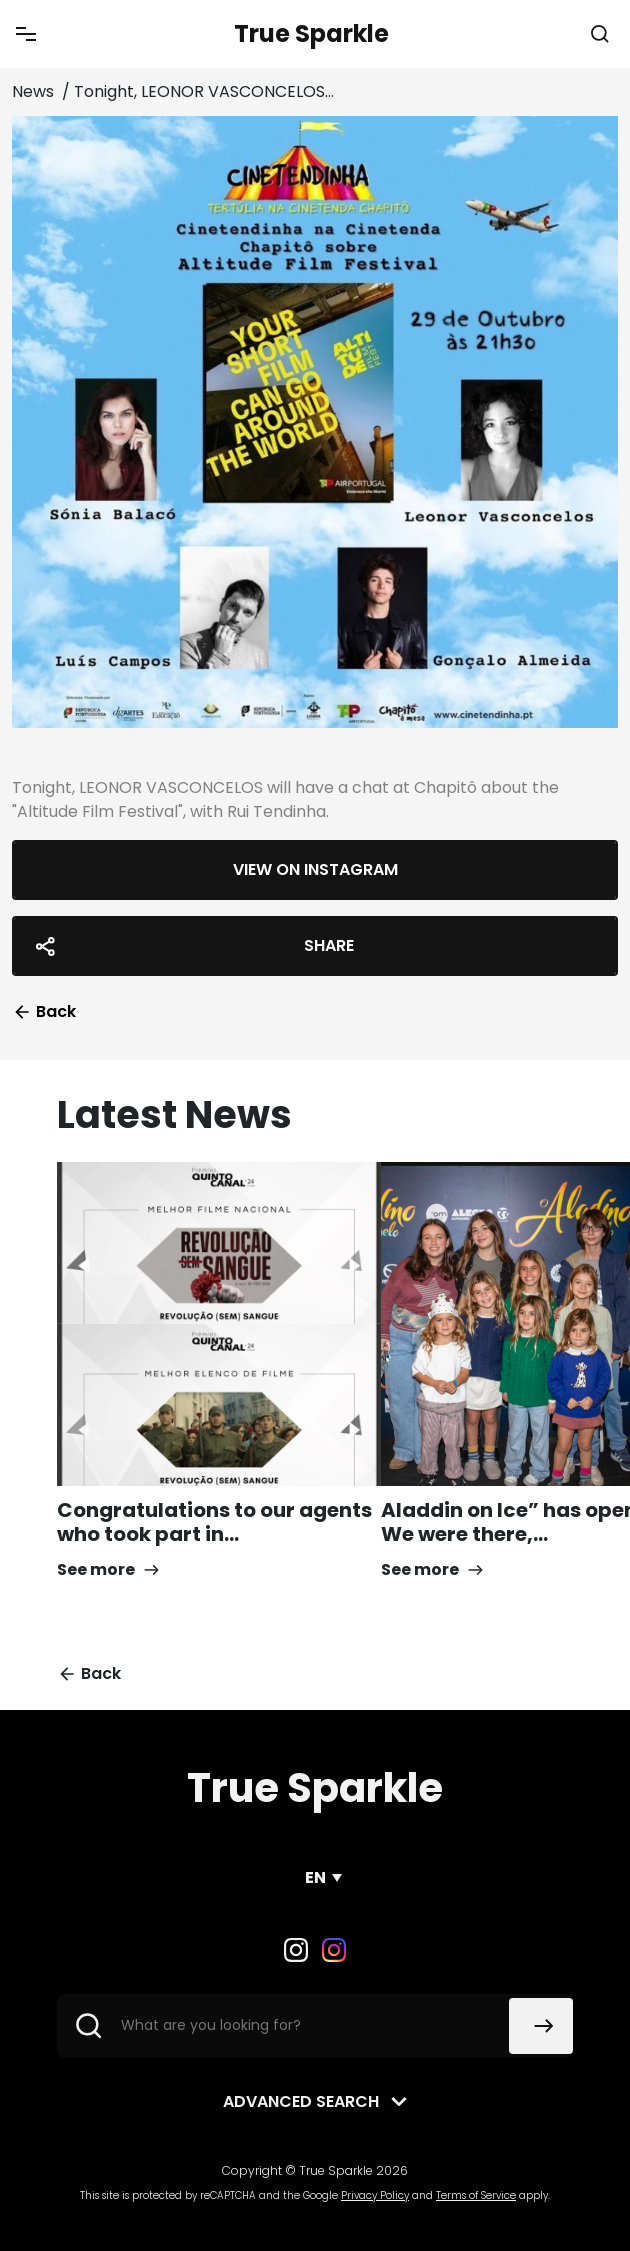 This screenshot has height=2251, width=630. Describe the element at coordinates (315, 1877) in the screenshot. I see `EN` at that location.